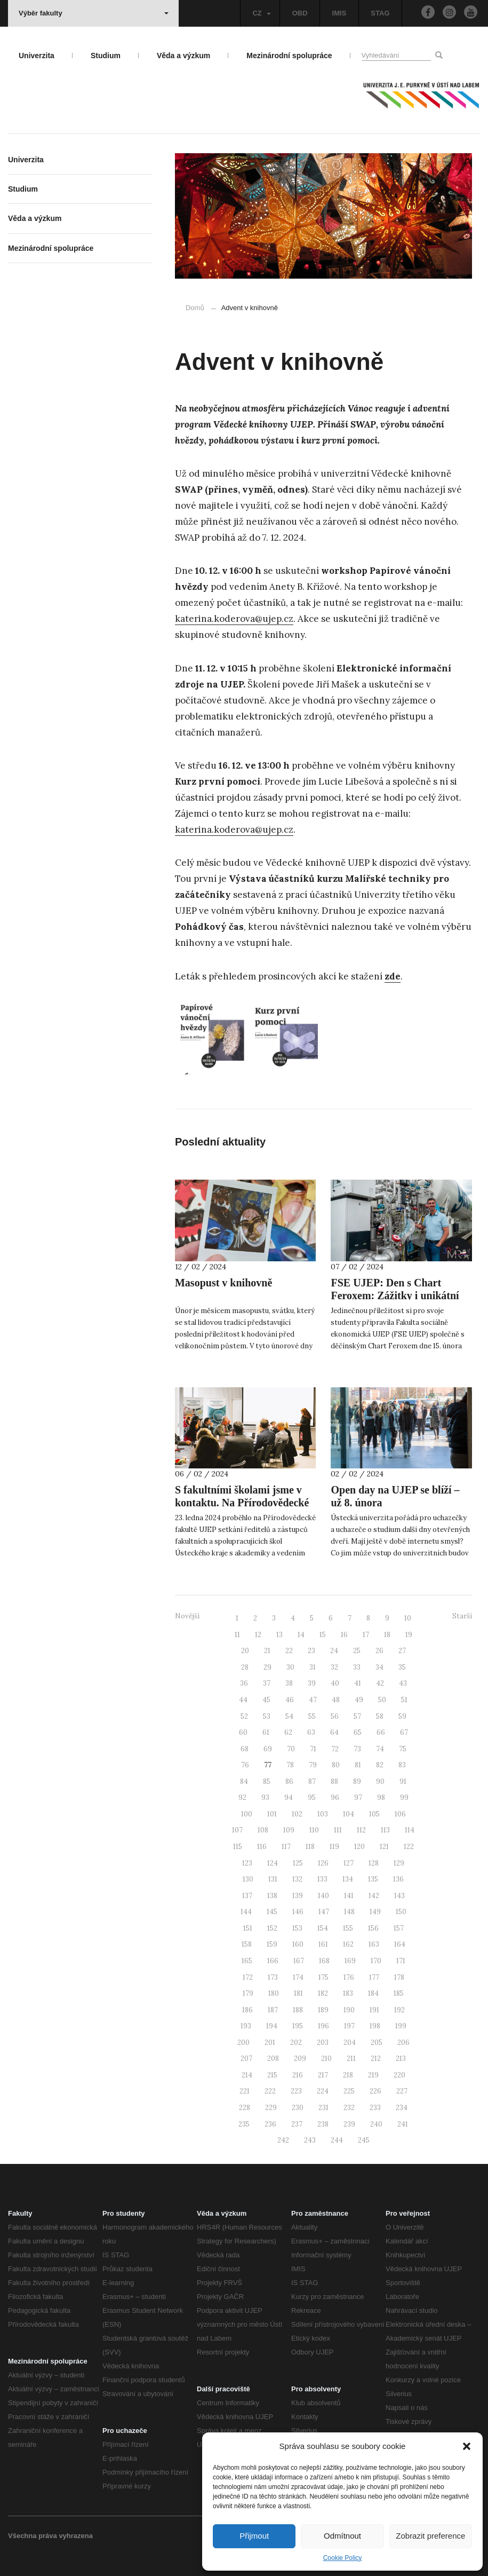  I want to click on 236, so click(270, 2124).